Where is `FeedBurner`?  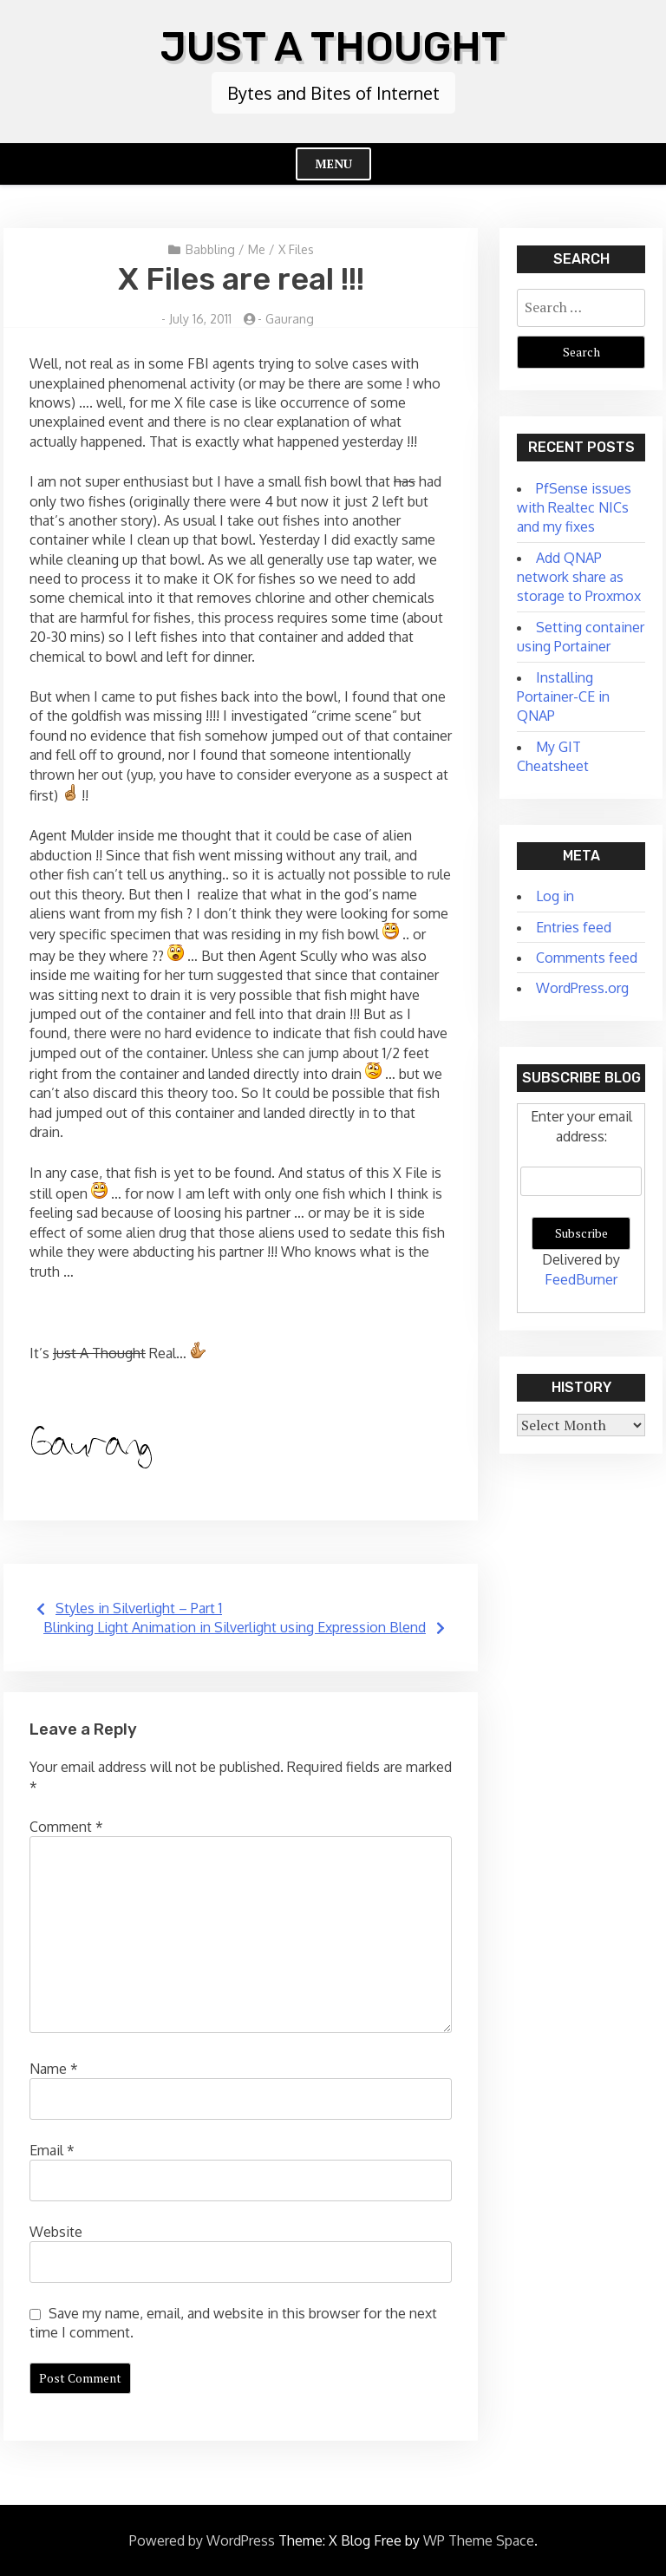 FeedBurner is located at coordinates (581, 1278).